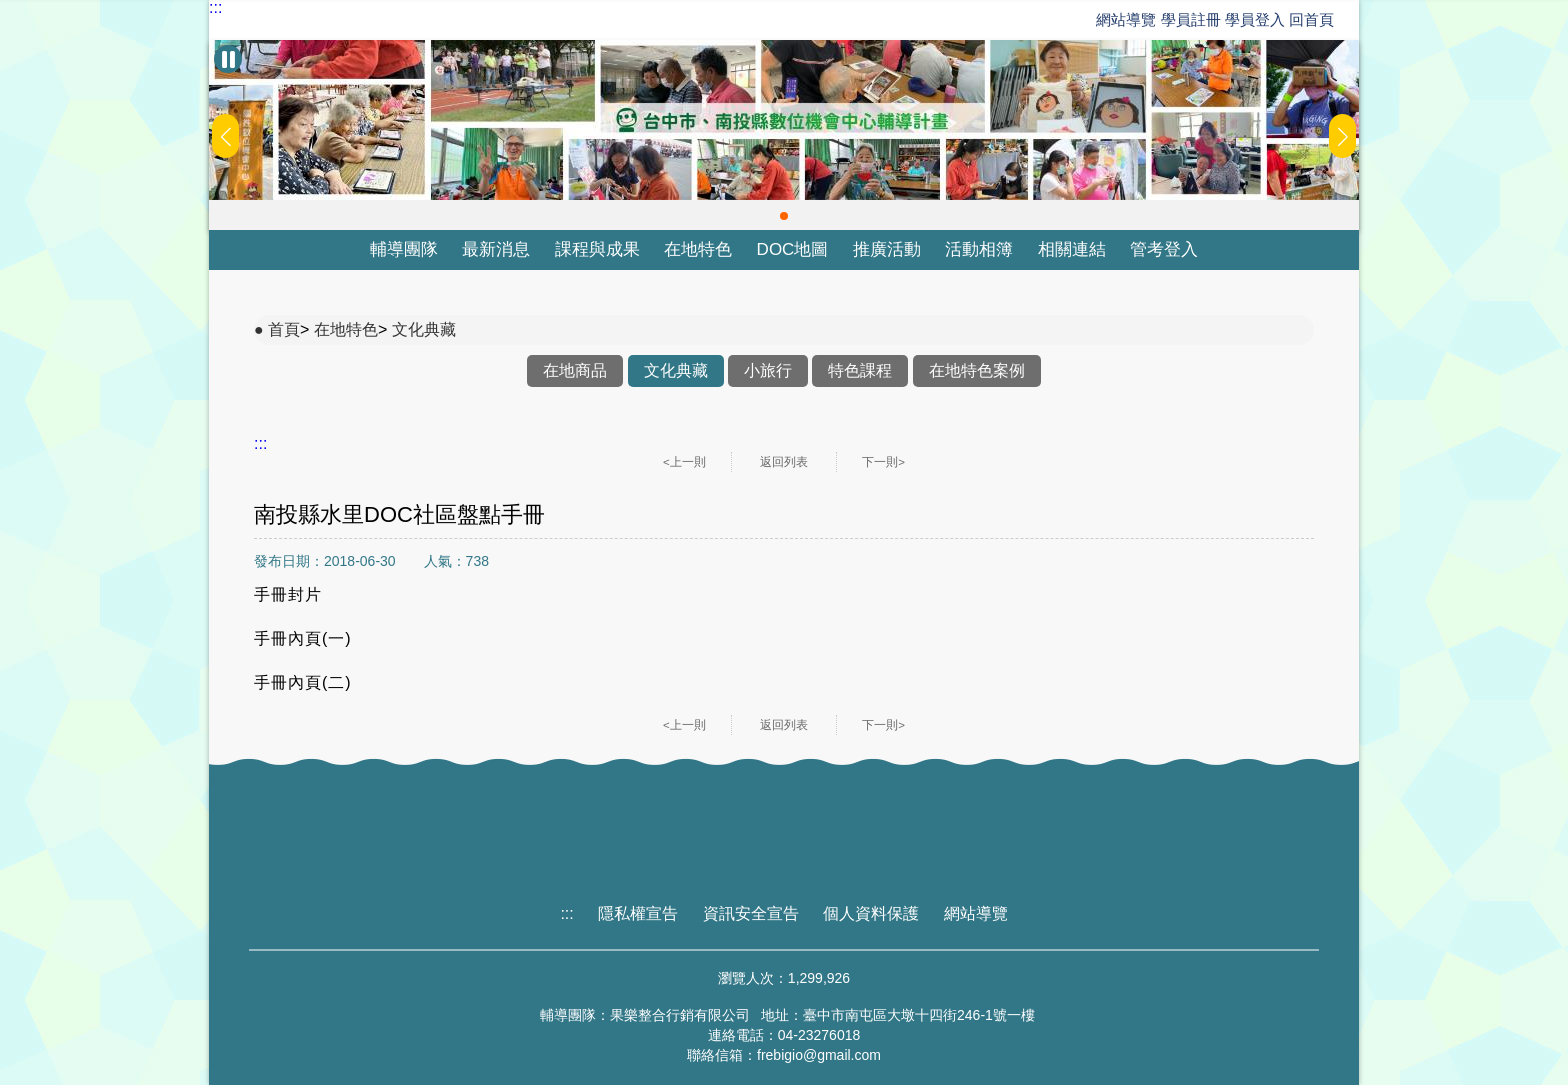  I want to click on 相關連結, so click(1072, 249).